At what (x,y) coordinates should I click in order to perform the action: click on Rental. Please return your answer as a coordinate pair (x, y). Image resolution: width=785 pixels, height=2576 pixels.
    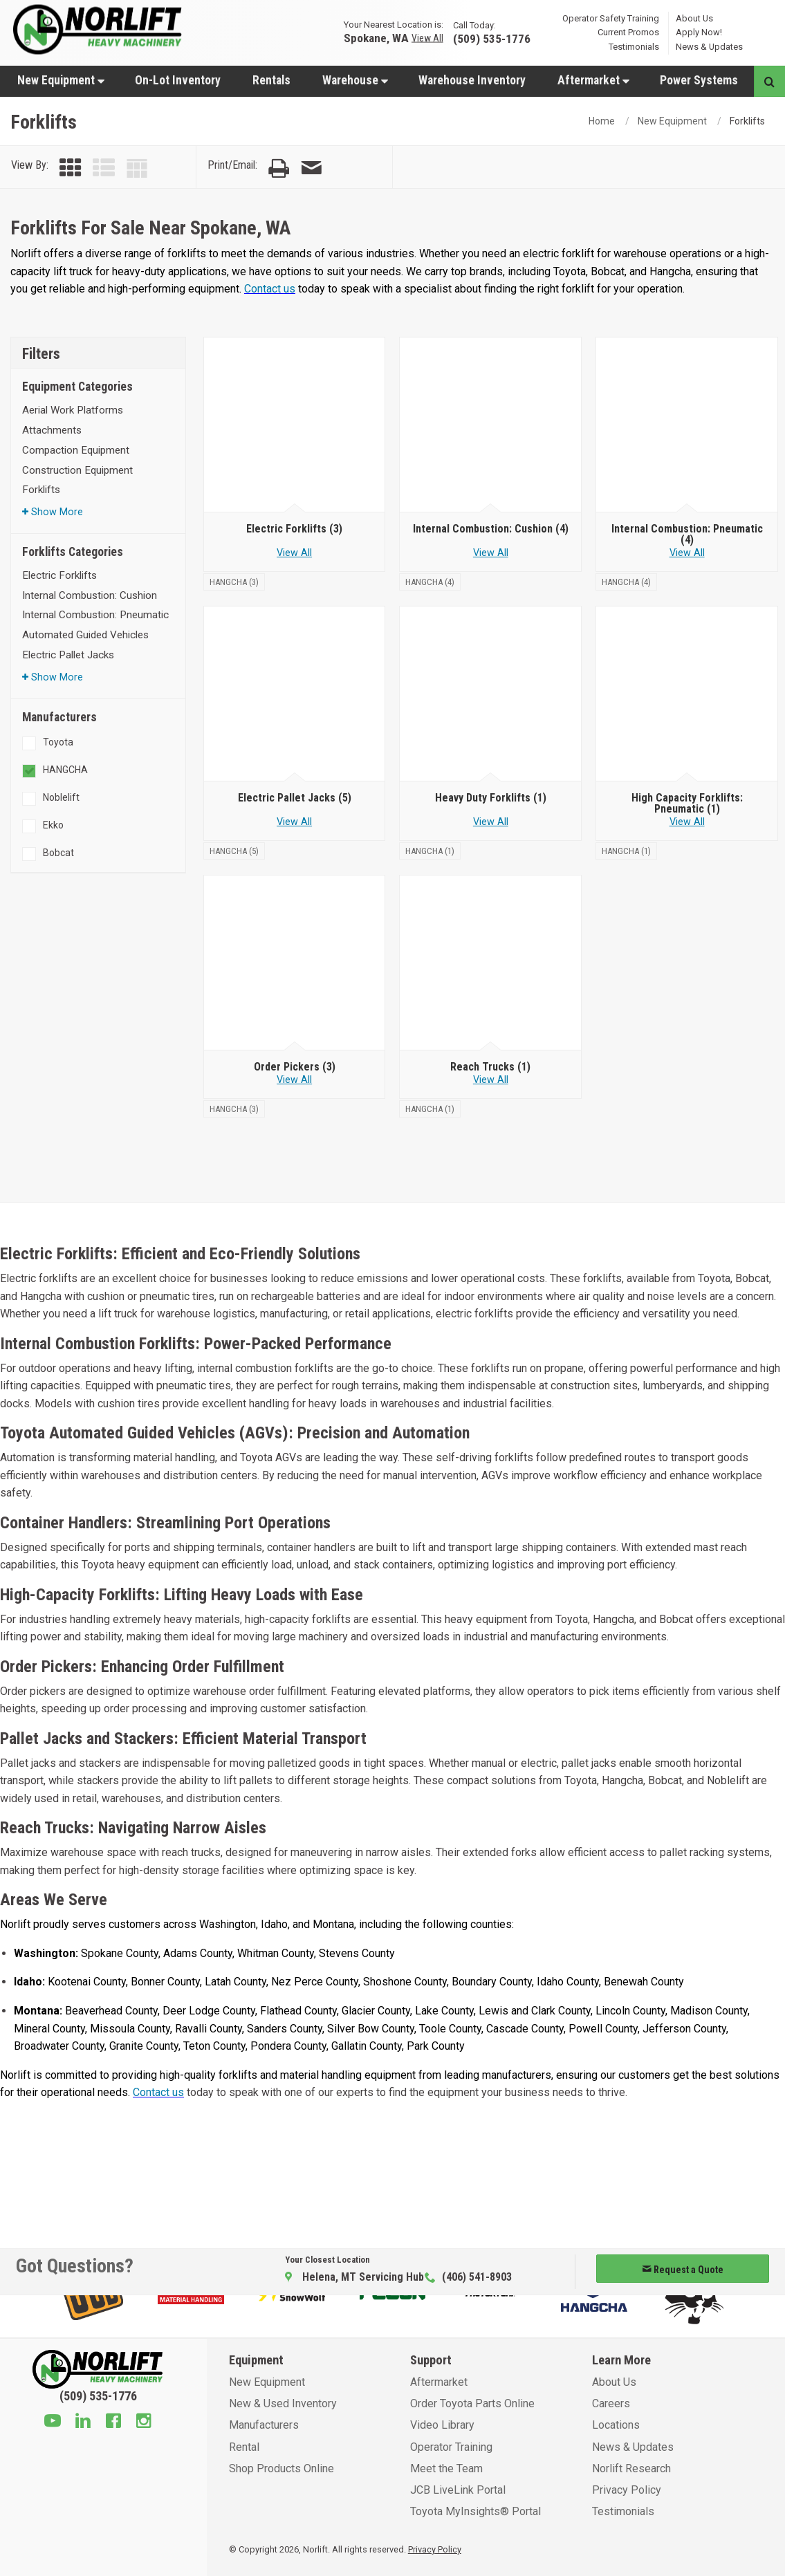
    Looking at the image, I should click on (244, 2447).